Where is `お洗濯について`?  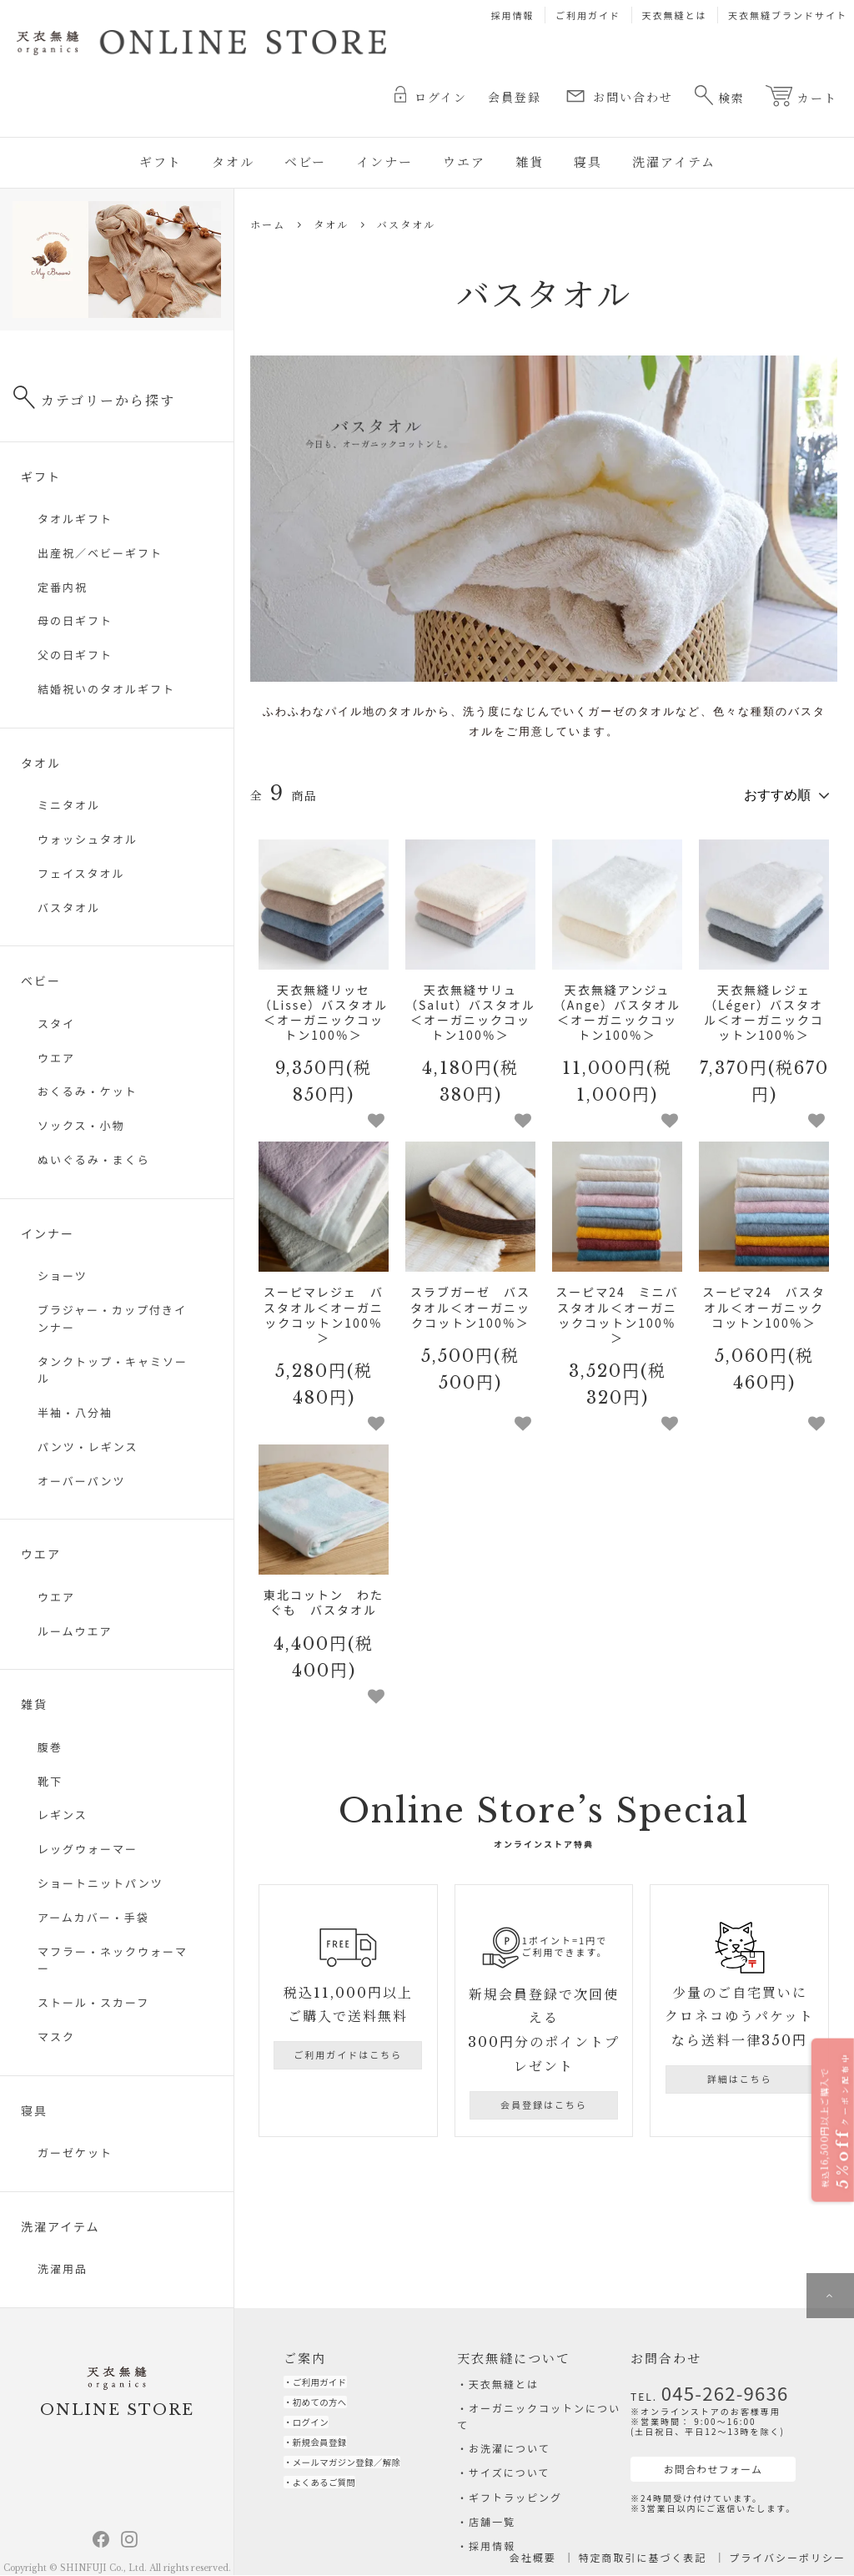
お洗濯について is located at coordinates (509, 2448).